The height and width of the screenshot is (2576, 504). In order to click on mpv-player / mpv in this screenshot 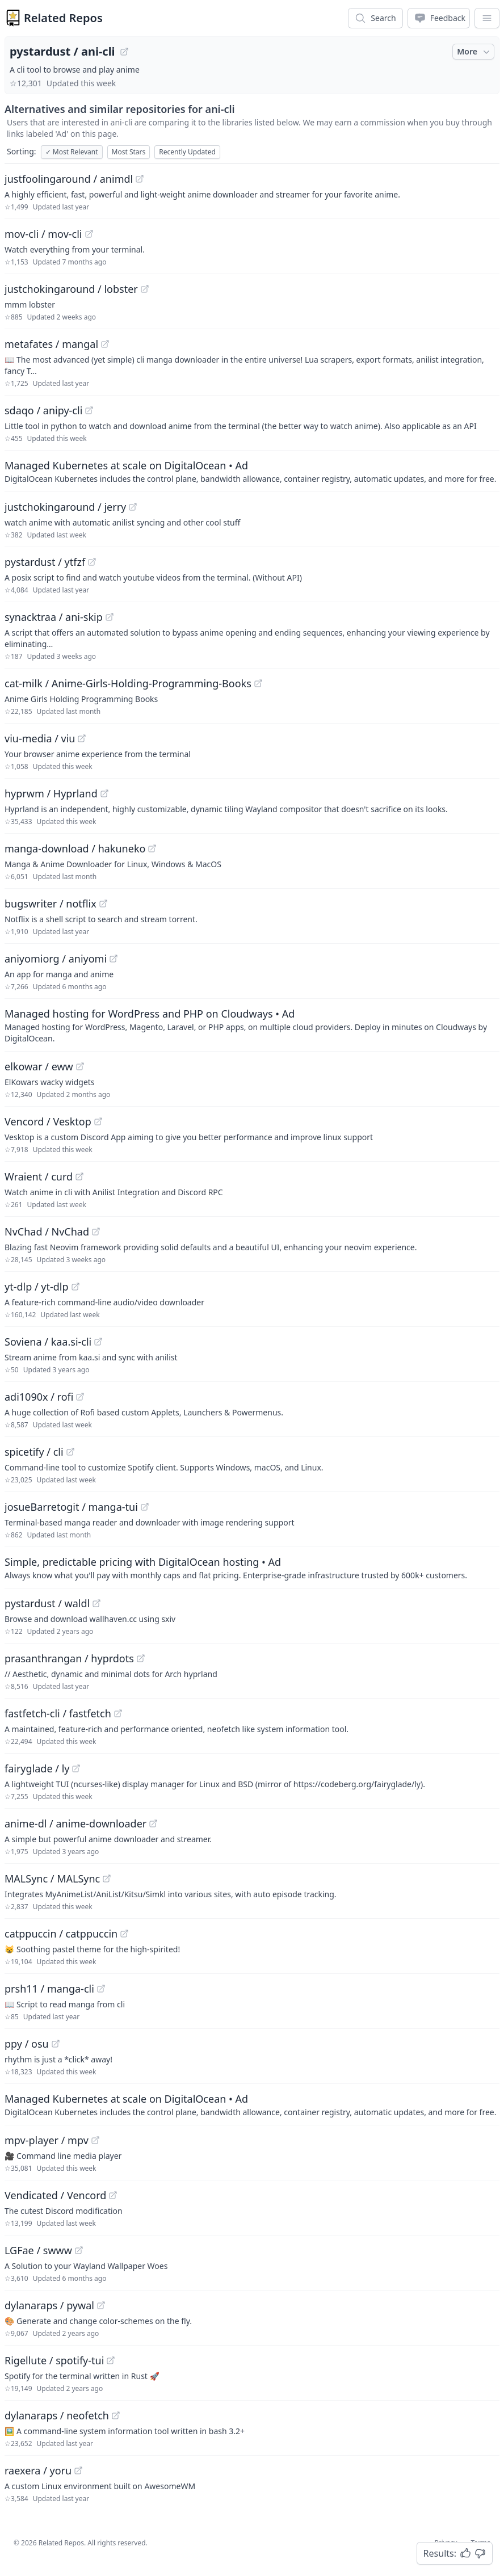, I will do `click(47, 2140)`.